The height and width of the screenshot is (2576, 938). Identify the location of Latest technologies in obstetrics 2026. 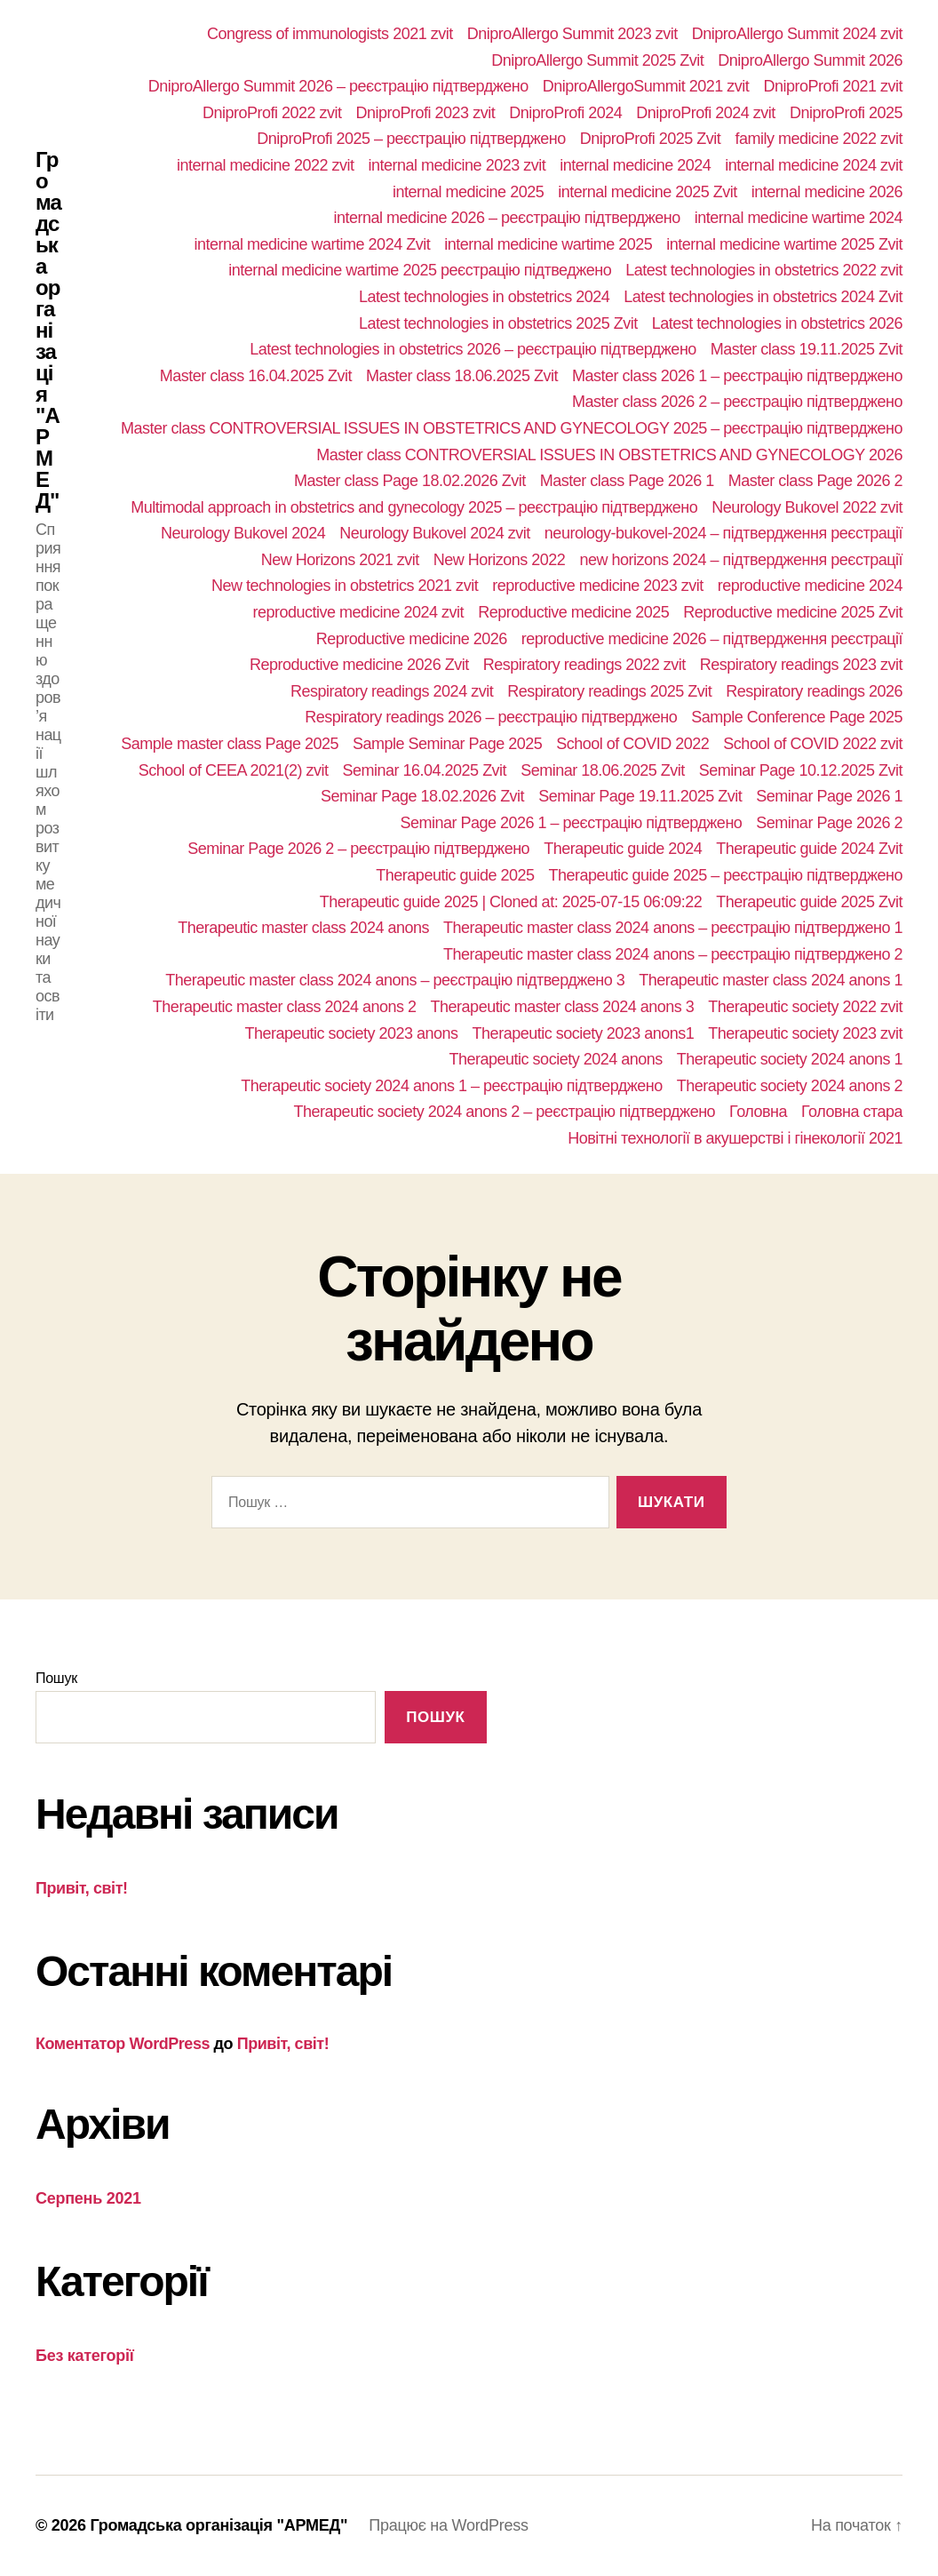
(777, 323).